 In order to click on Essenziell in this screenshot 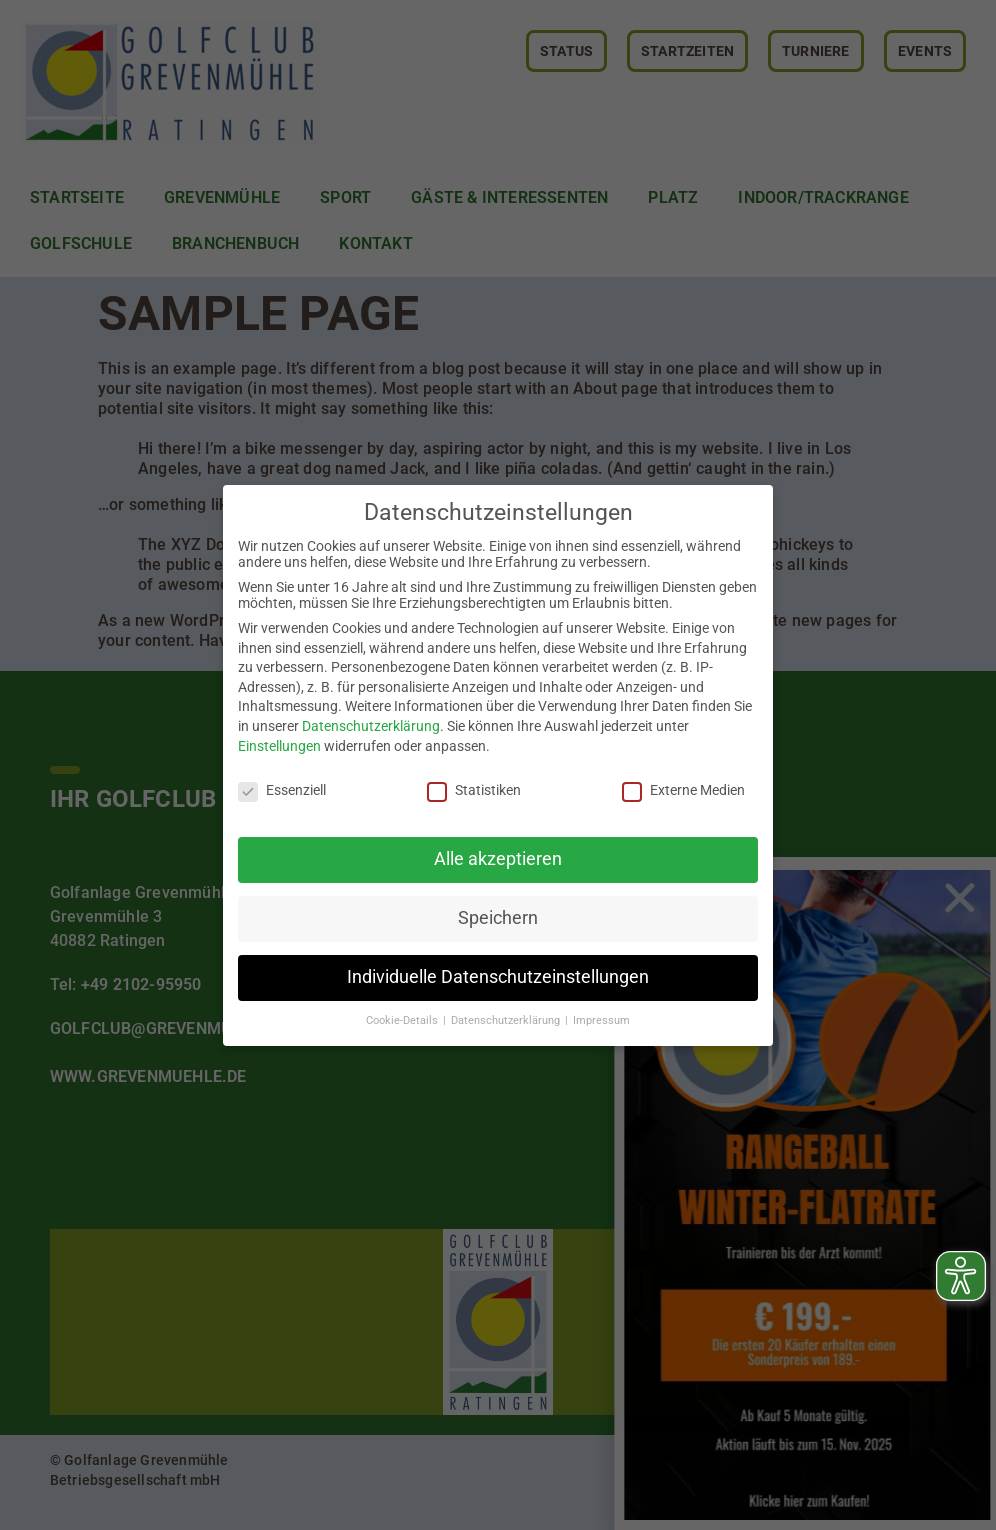, I will do `click(282, 790)`.